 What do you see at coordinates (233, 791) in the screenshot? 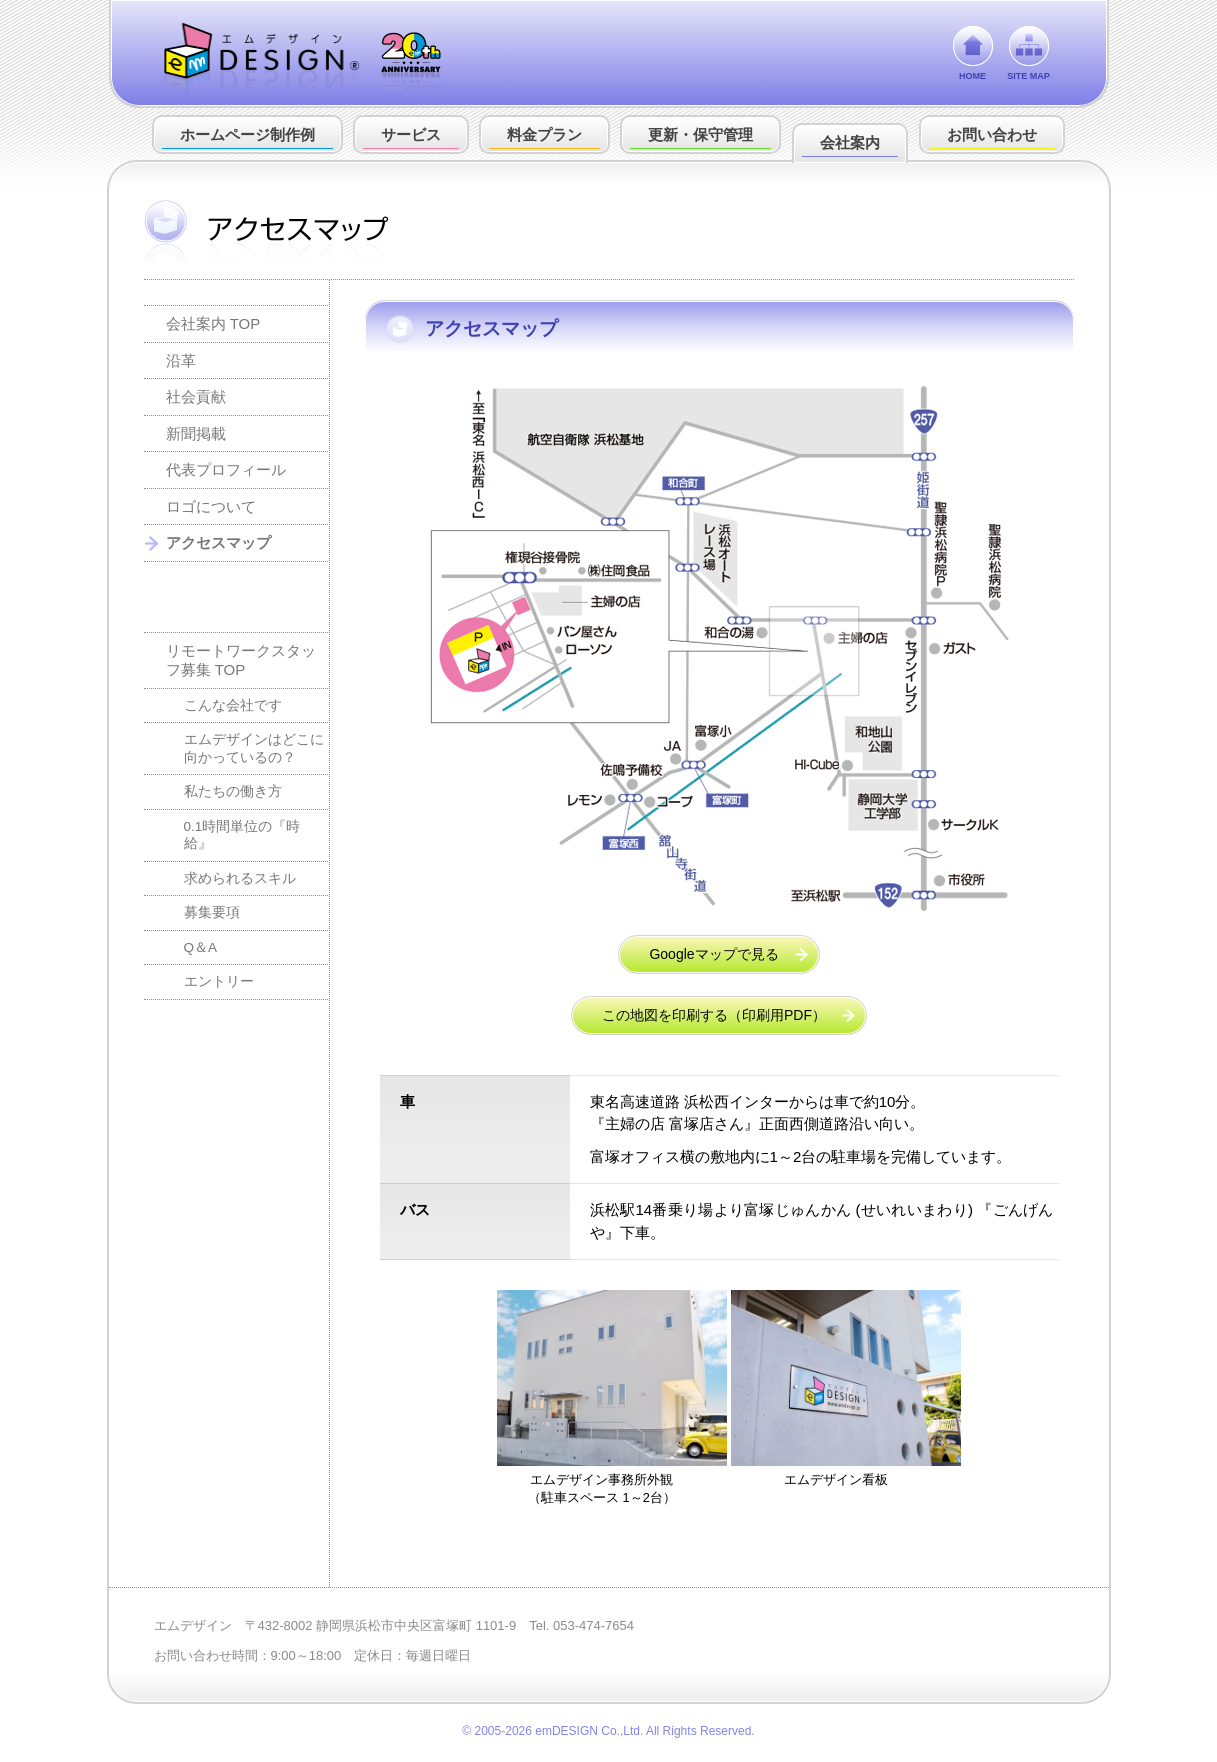
I see `私たちの働き方` at bounding box center [233, 791].